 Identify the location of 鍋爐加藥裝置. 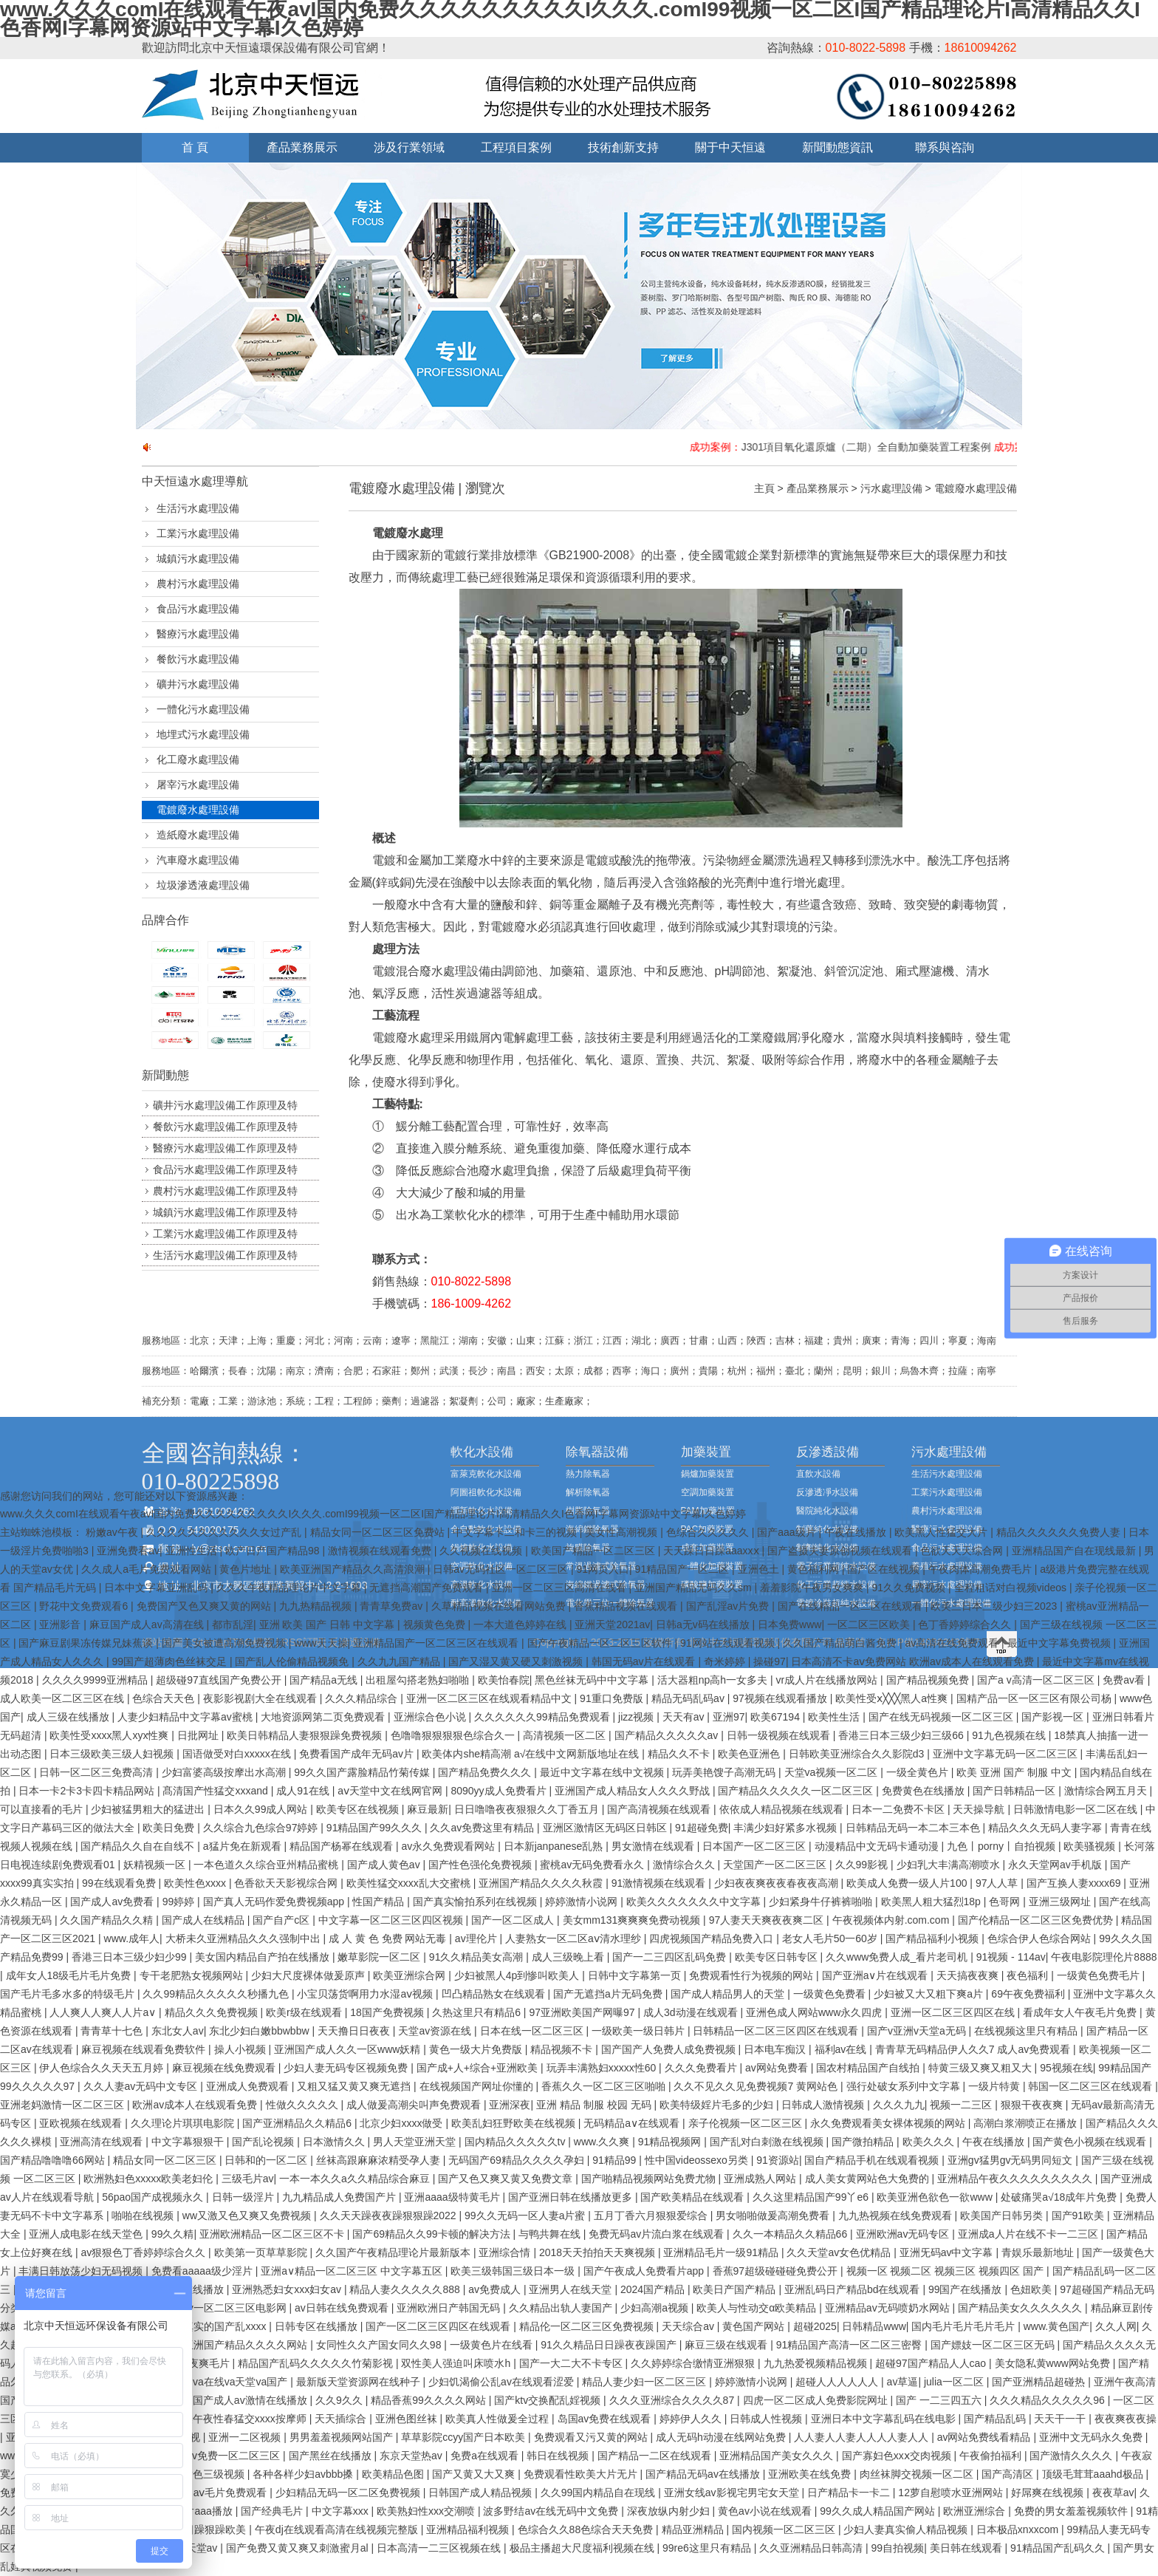
(707, 1474).